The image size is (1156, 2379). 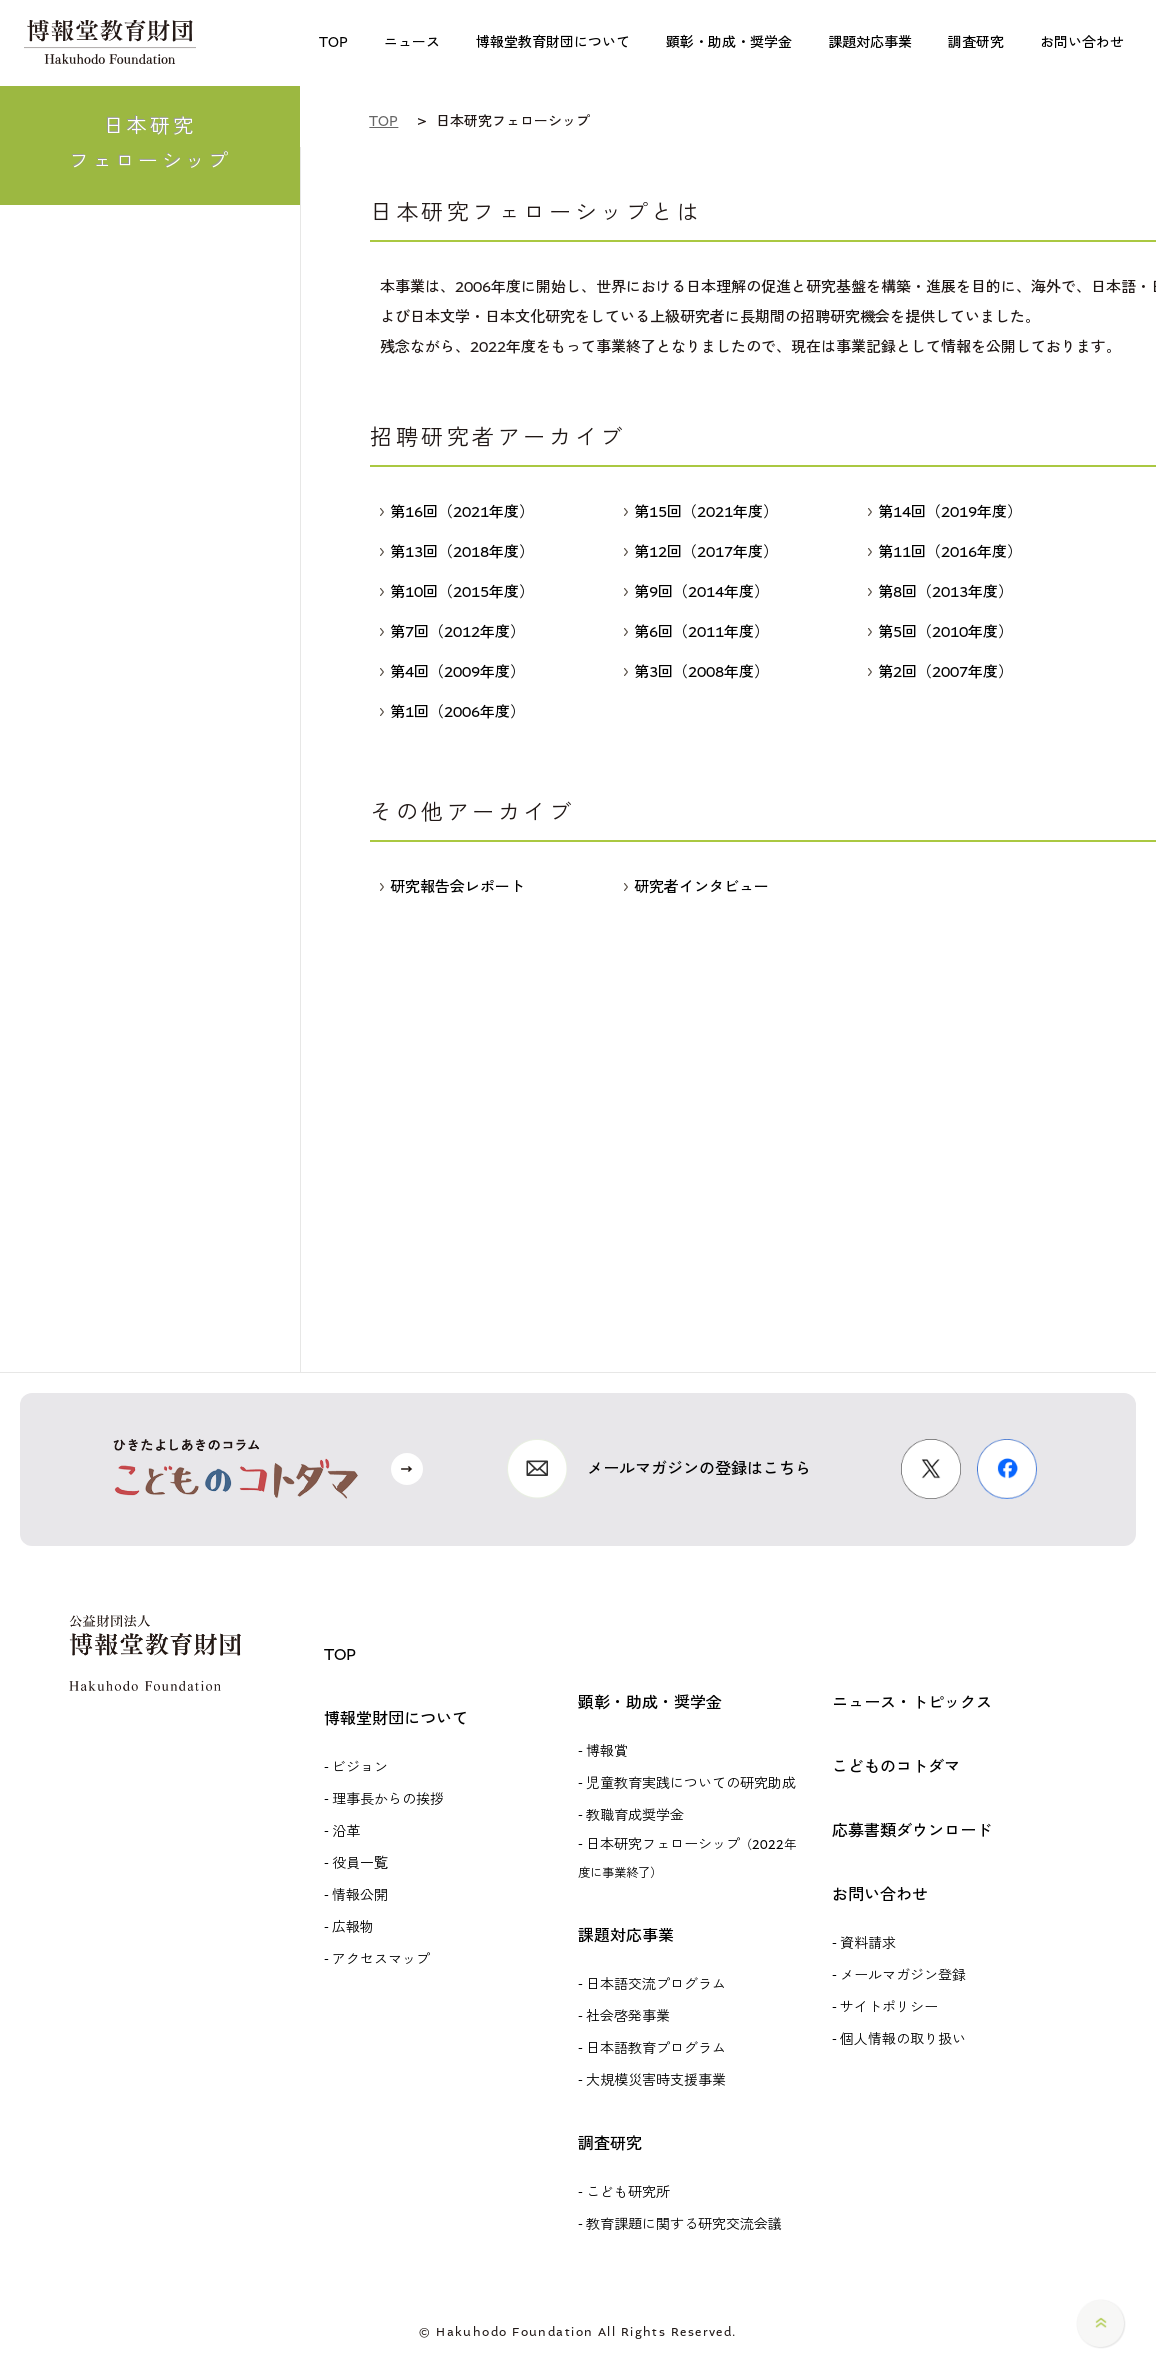 I want to click on 個人情報の取り扱い, so click(x=903, y=2039).